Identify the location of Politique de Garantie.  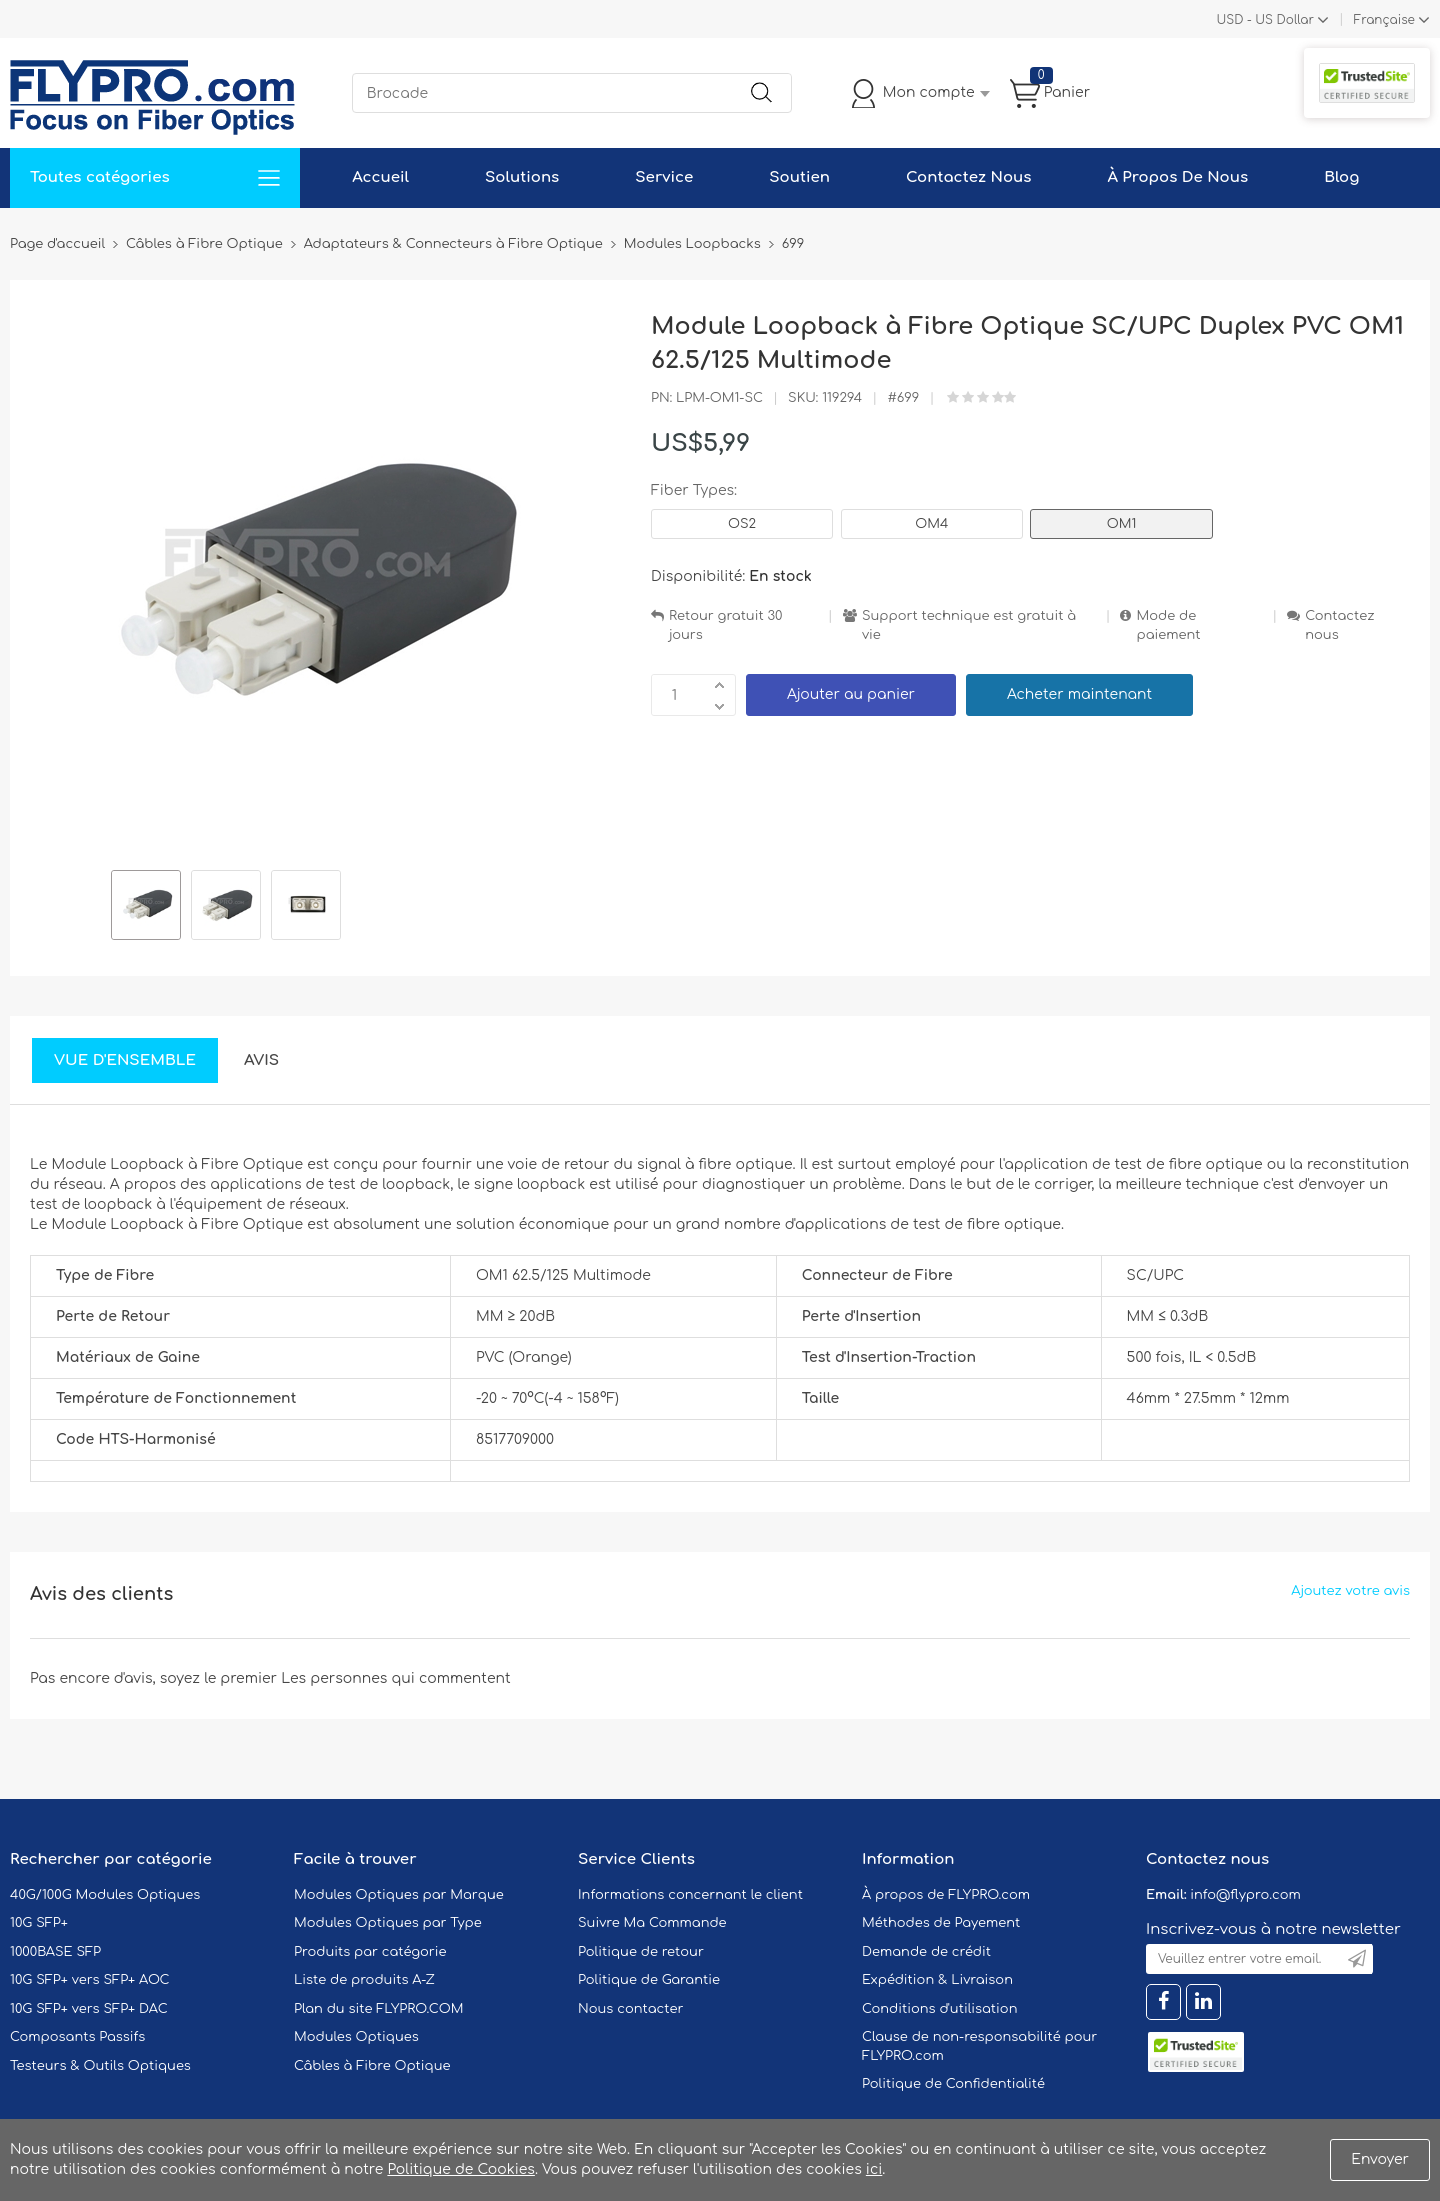
(649, 1980).